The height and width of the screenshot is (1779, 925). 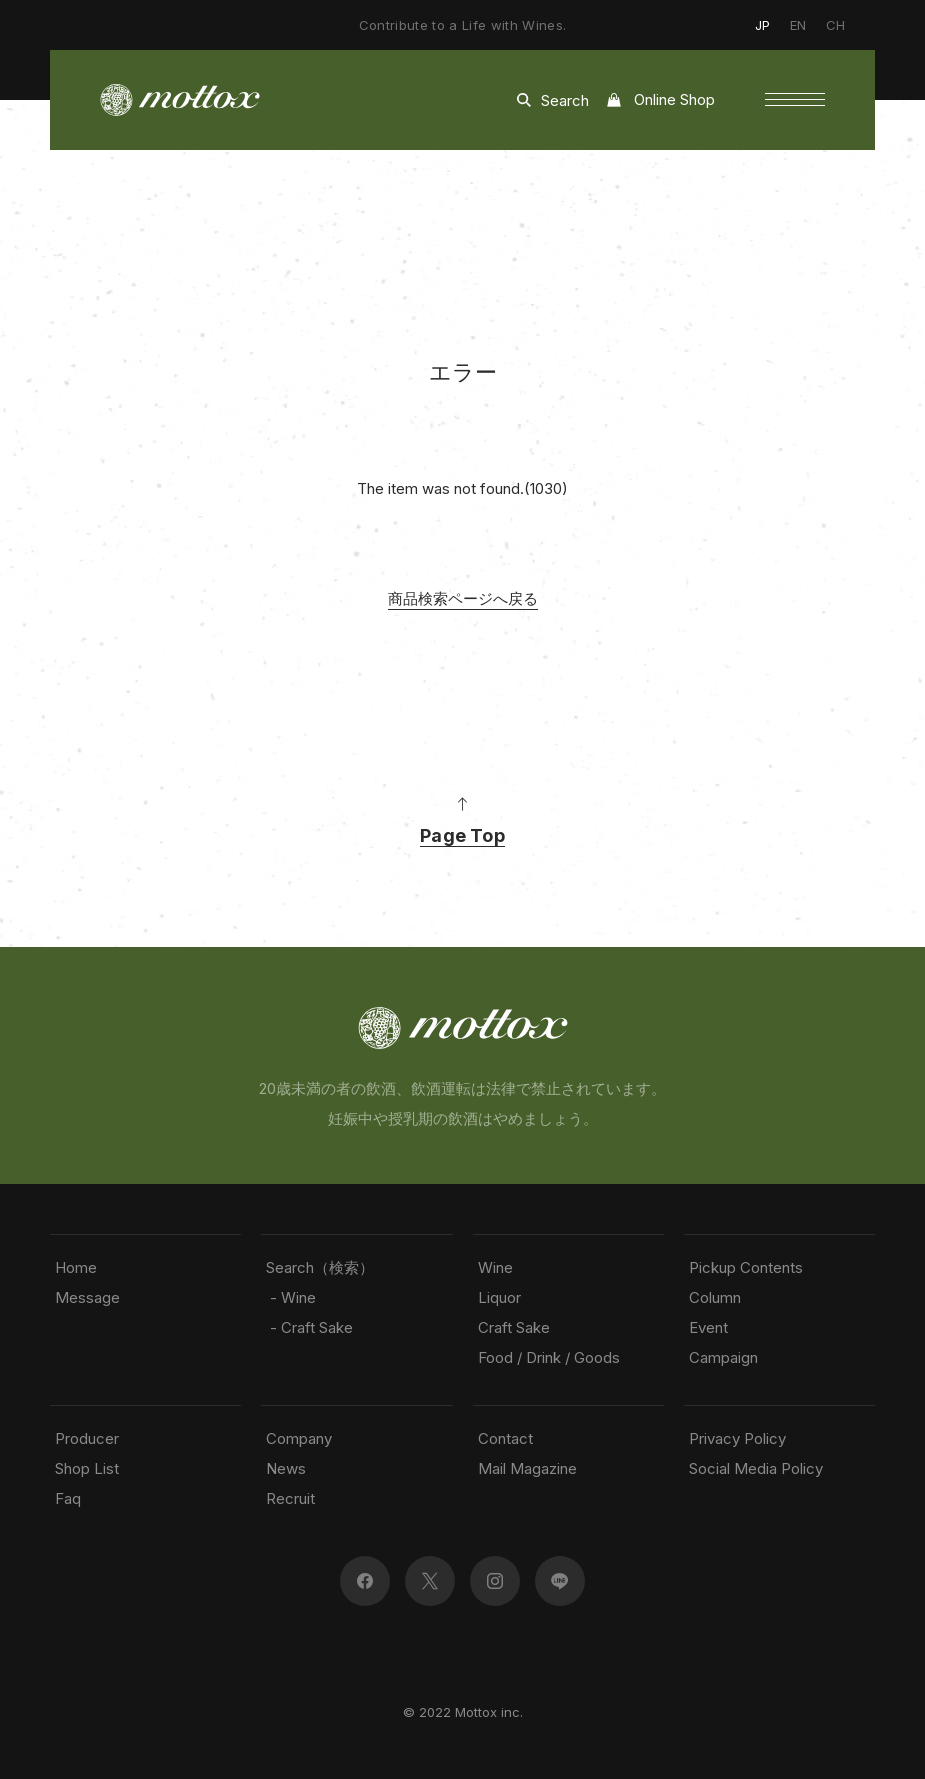 What do you see at coordinates (756, 1468) in the screenshot?
I see `Social Media Policy` at bounding box center [756, 1468].